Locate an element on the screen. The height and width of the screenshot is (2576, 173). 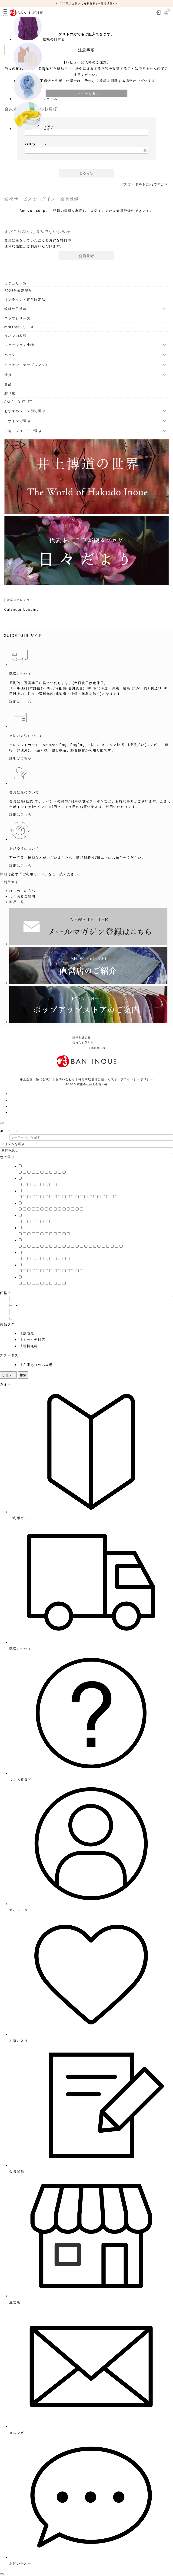
雑貨 is located at coordinates (8, 375).